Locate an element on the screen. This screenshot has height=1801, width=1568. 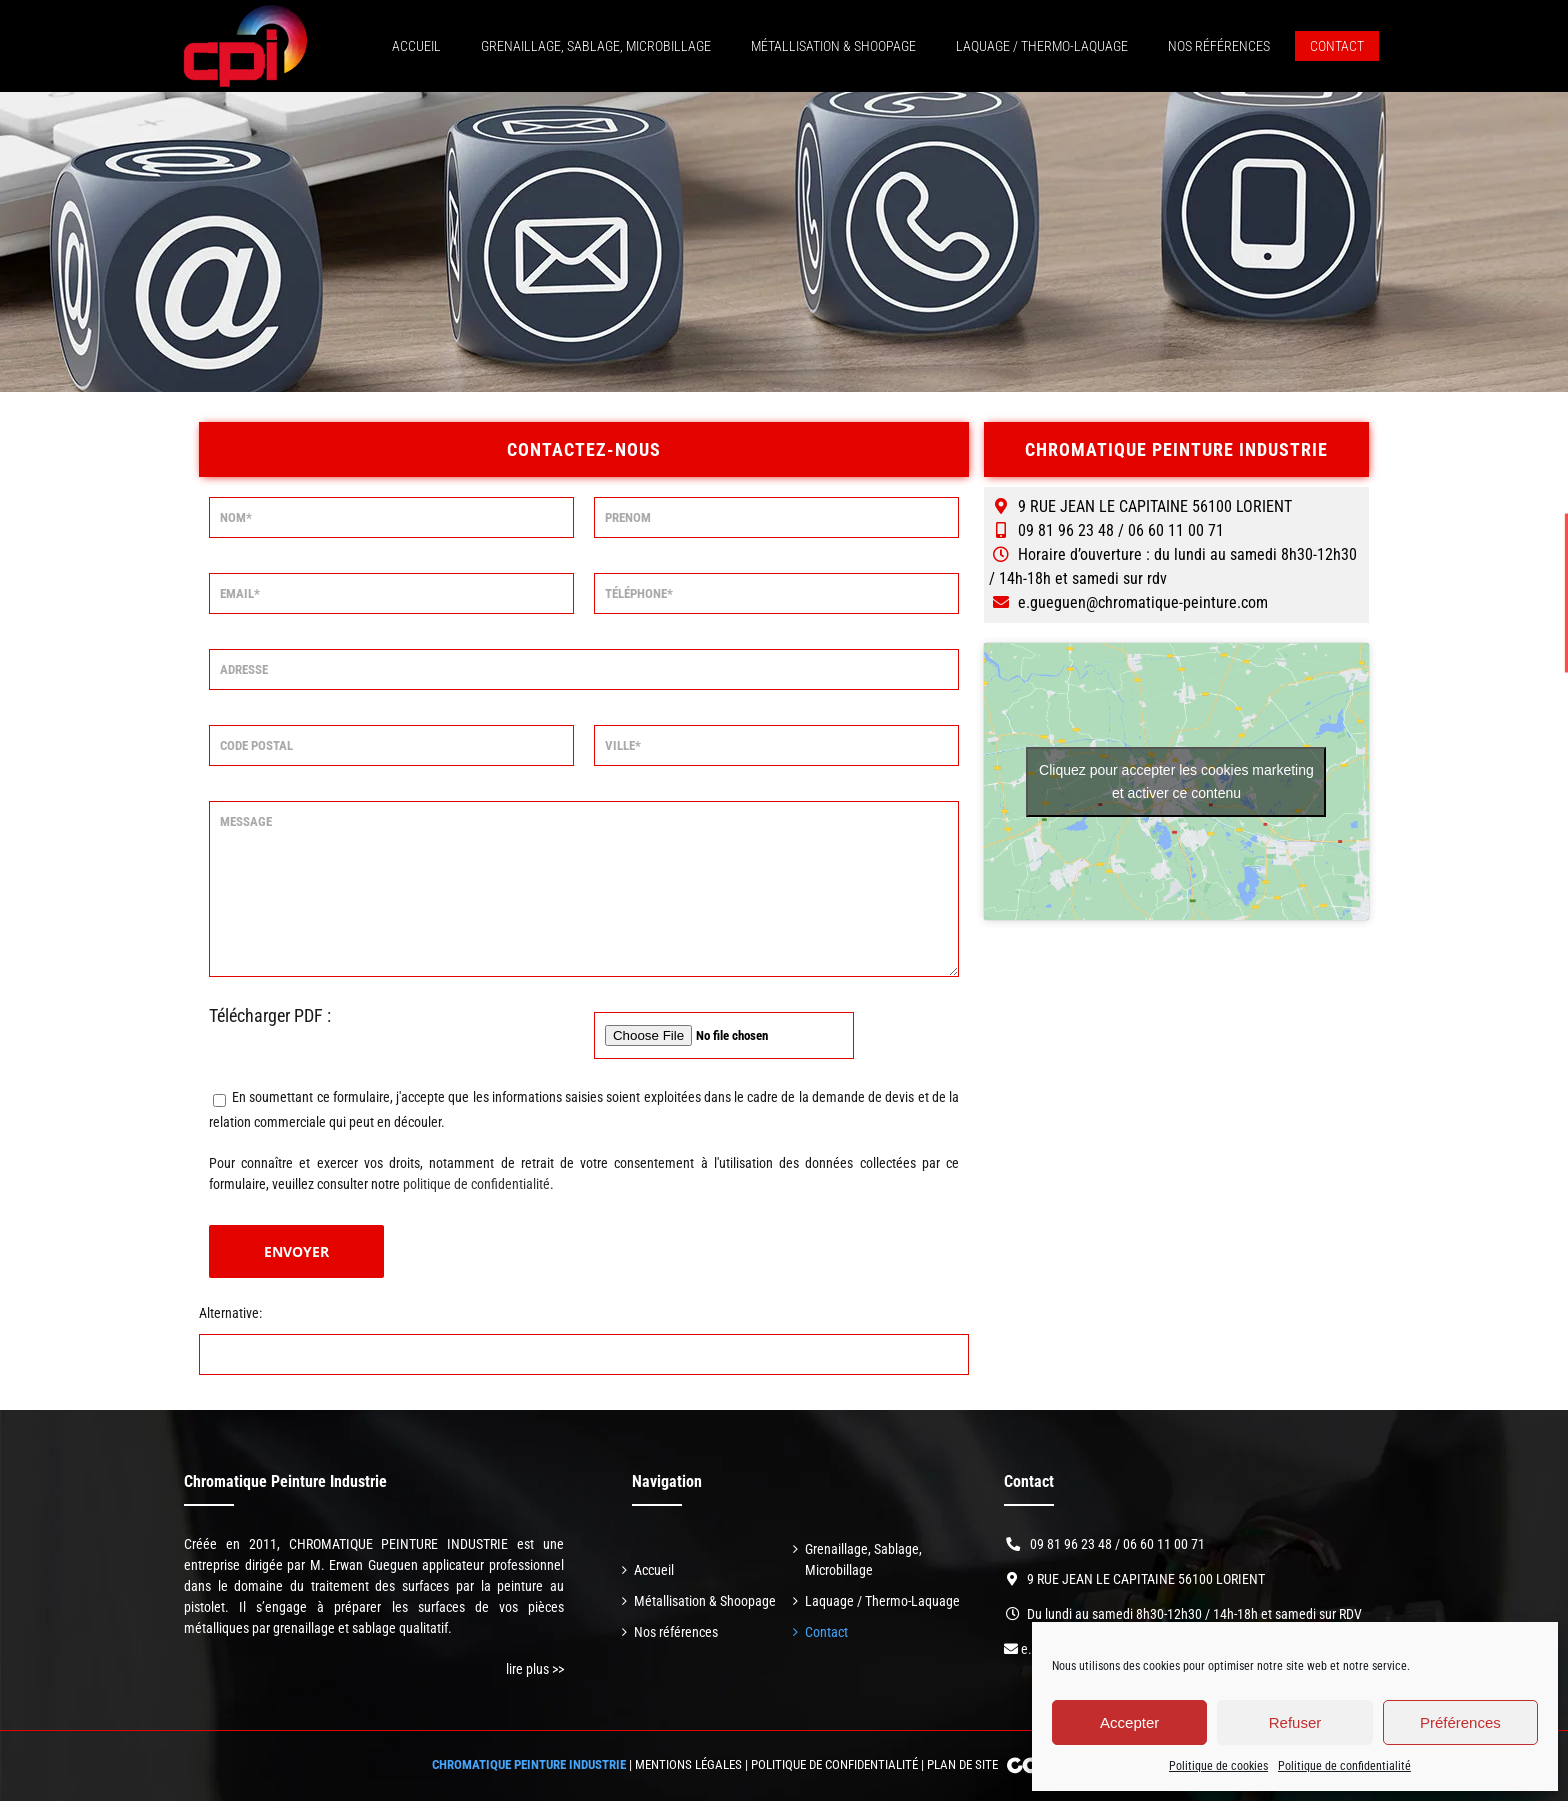
Accepter is located at coordinates (1129, 1722).